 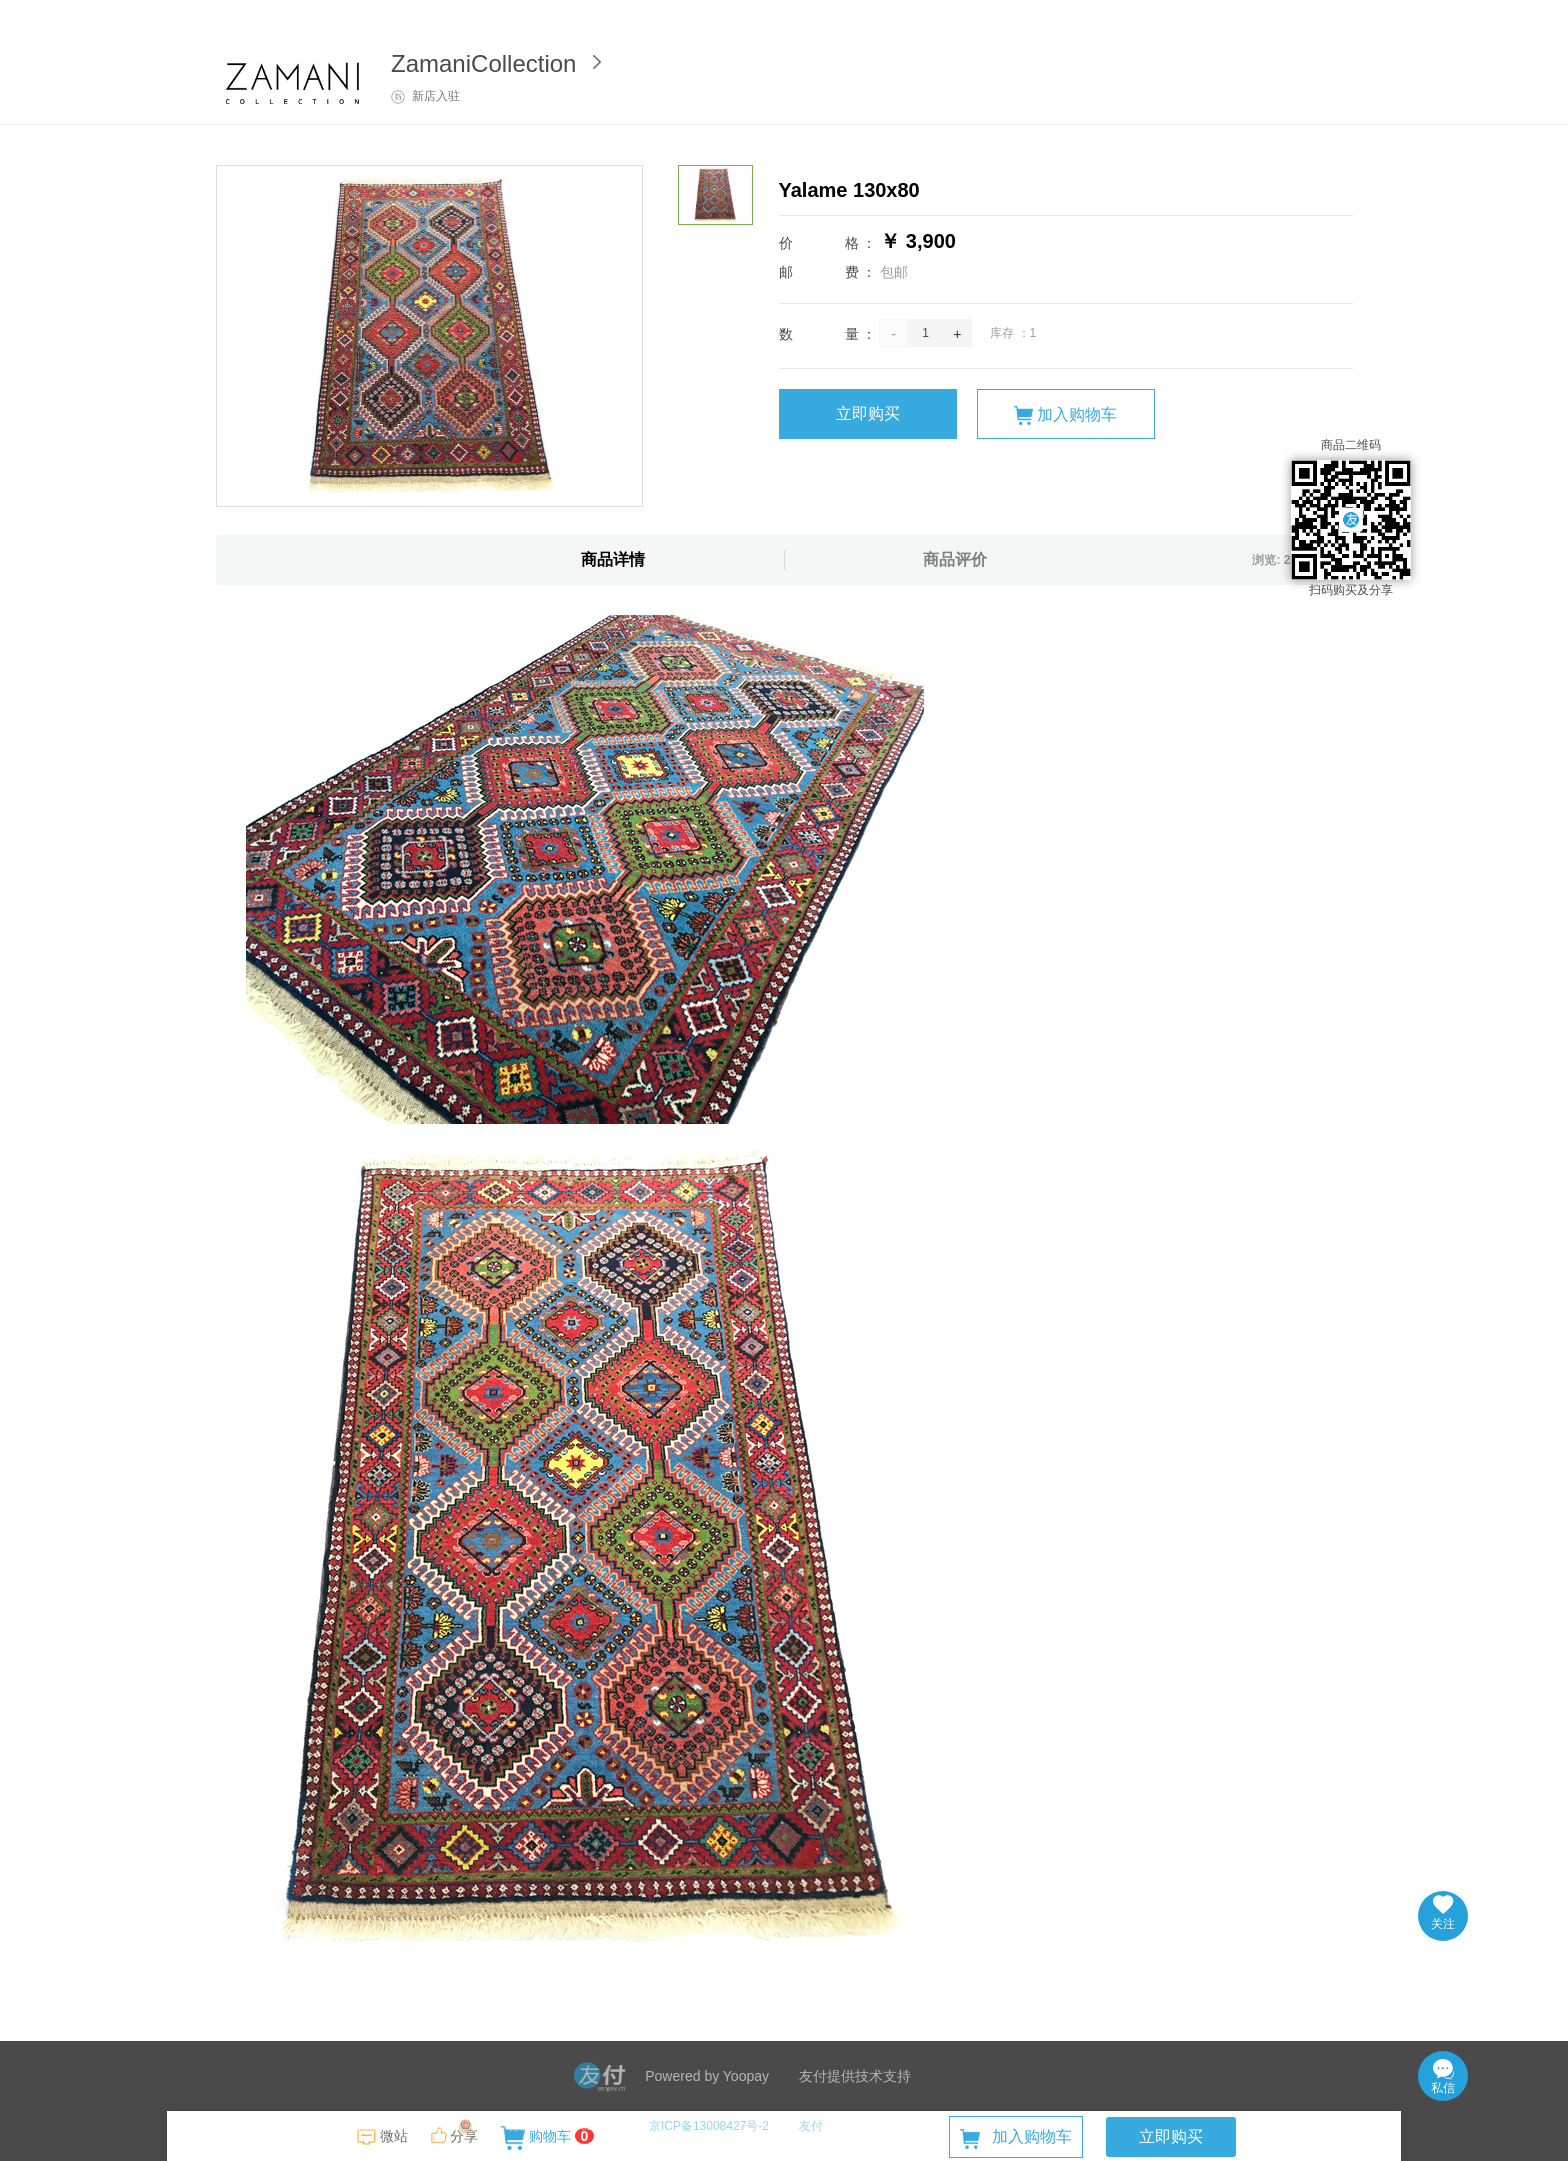 What do you see at coordinates (955, 559) in the screenshot?
I see `商品评价` at bounding box center [955, 559].